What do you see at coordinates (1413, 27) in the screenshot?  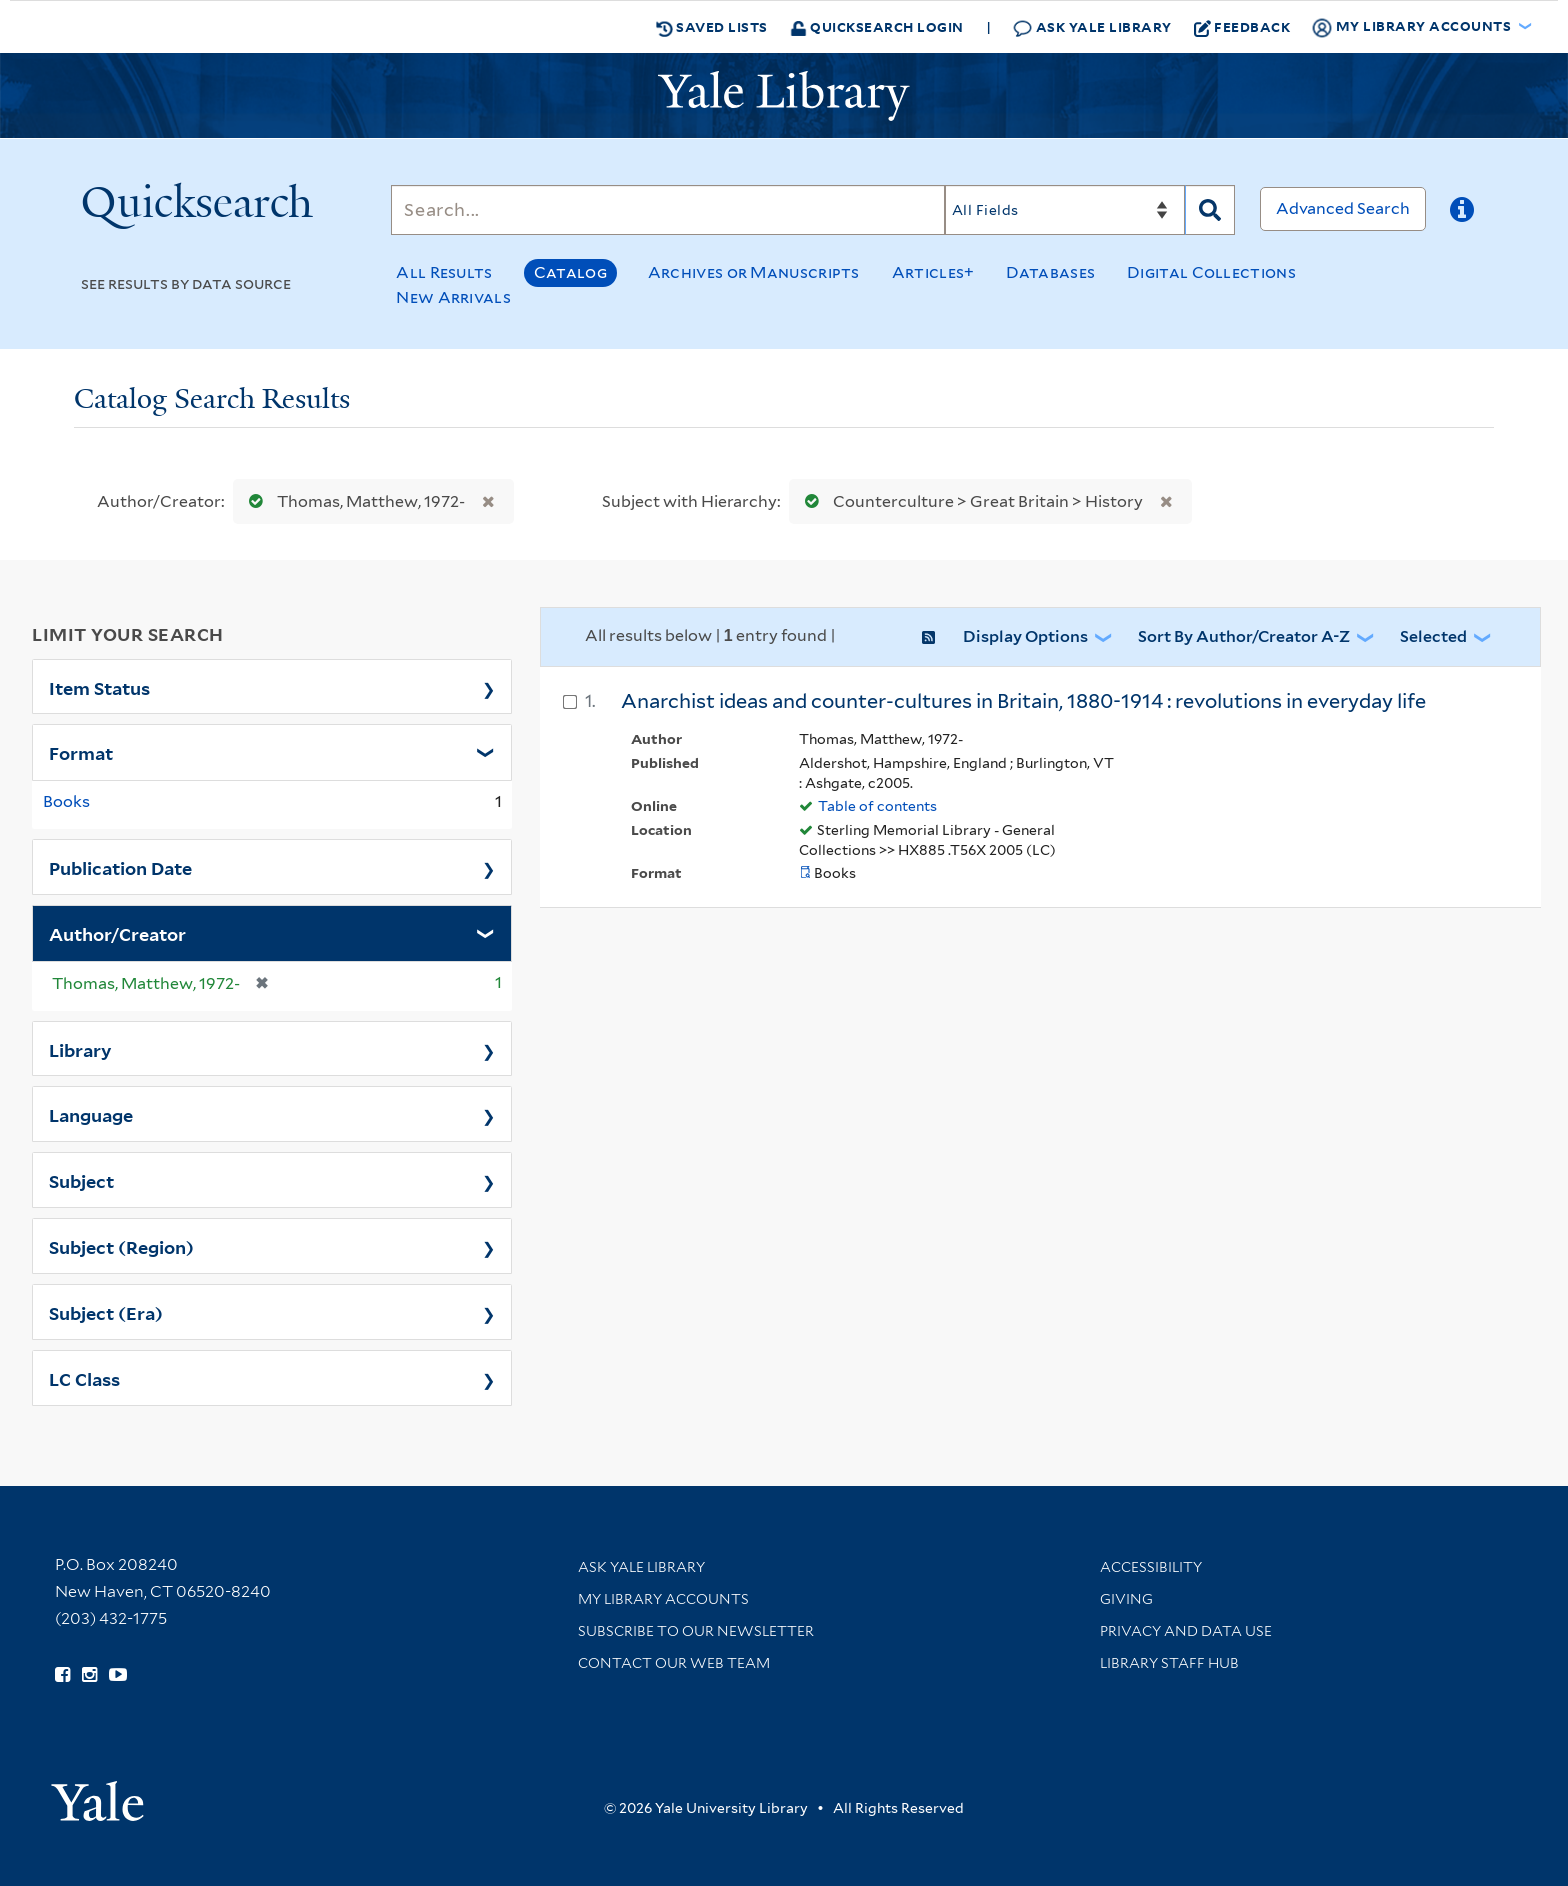 I see `My Library Accounts [button]` at bounding box center [1413, 27].